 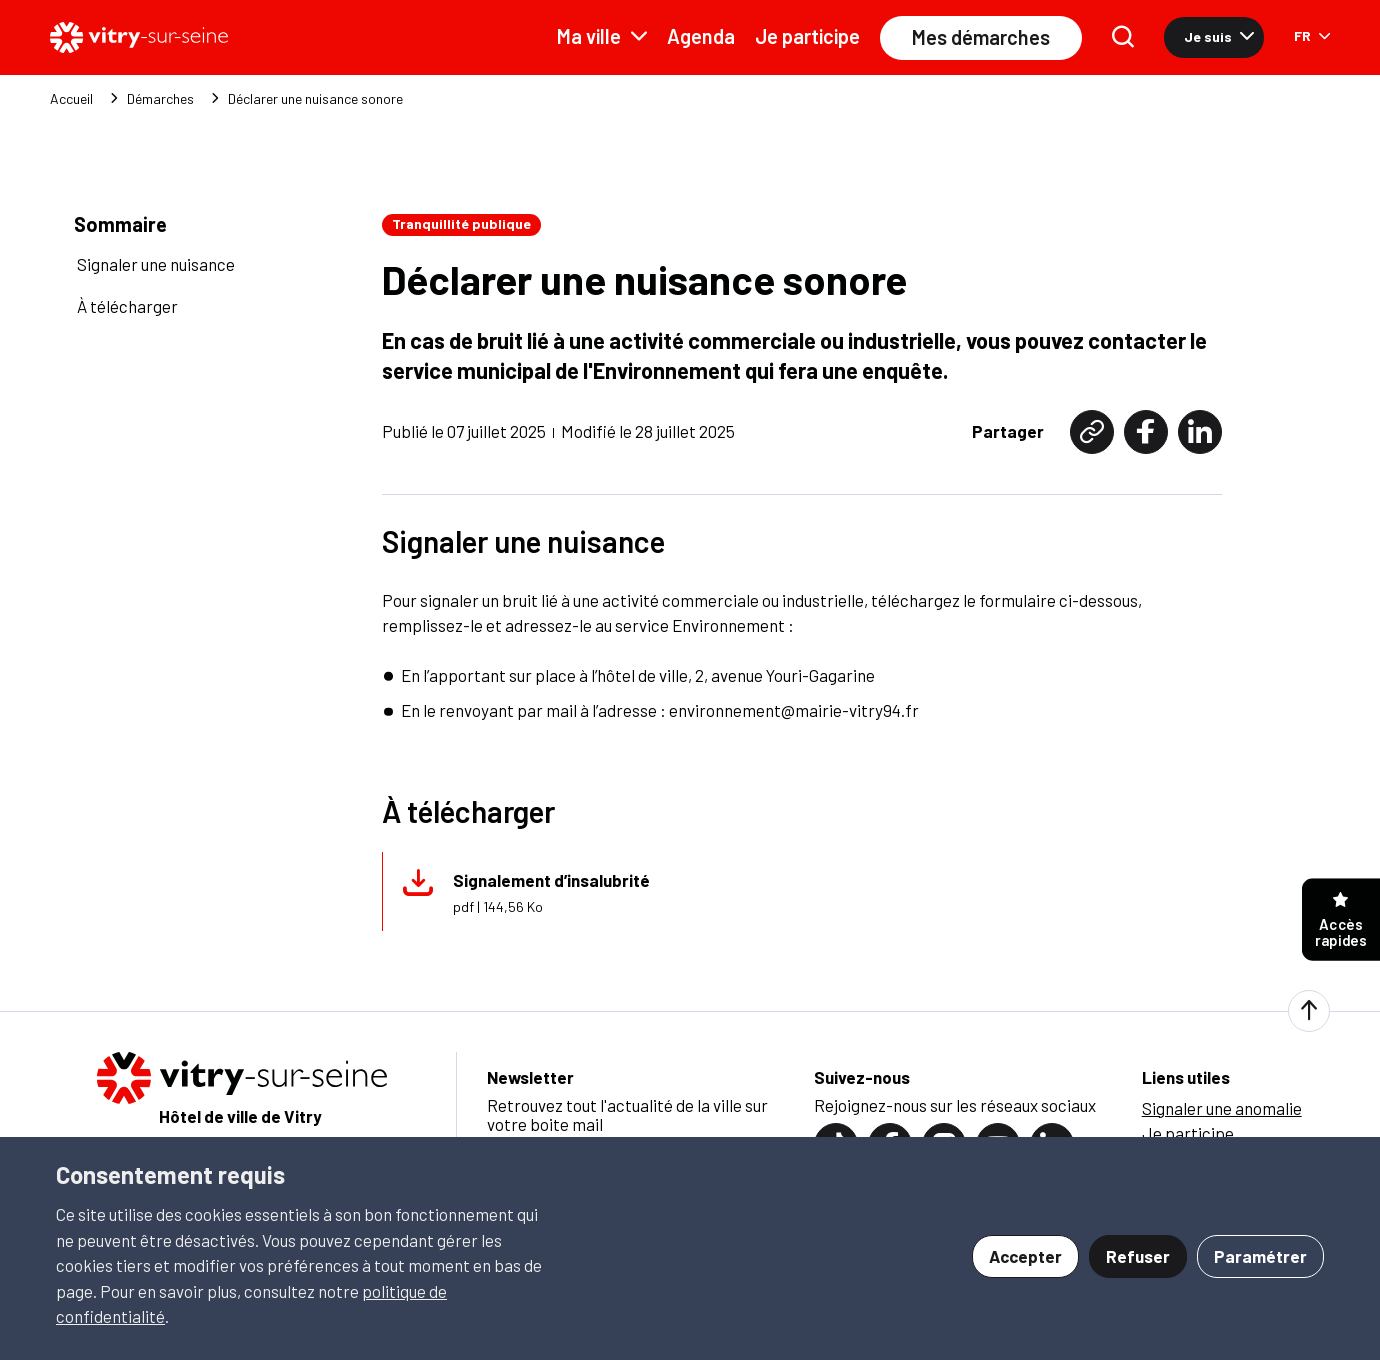 What do you see at coordinates (1219, 37) in the screenshot?
I see `Je suis` at bounding box center [1219, 37].